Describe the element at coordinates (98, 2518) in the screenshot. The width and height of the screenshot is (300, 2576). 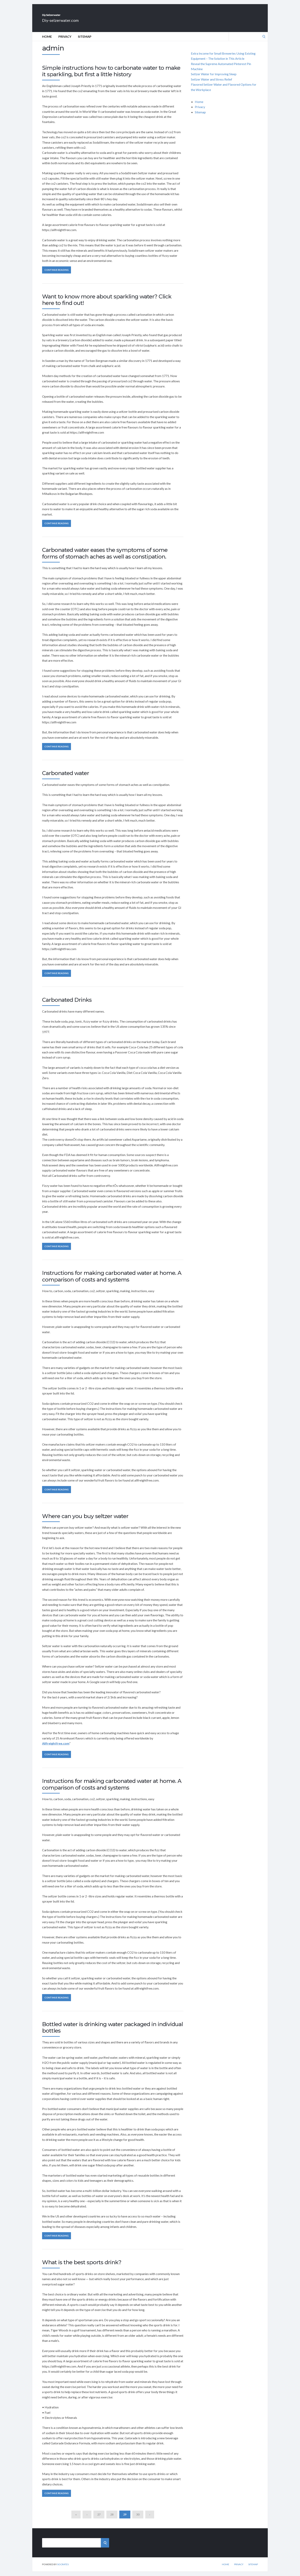
I see `27` at that location.